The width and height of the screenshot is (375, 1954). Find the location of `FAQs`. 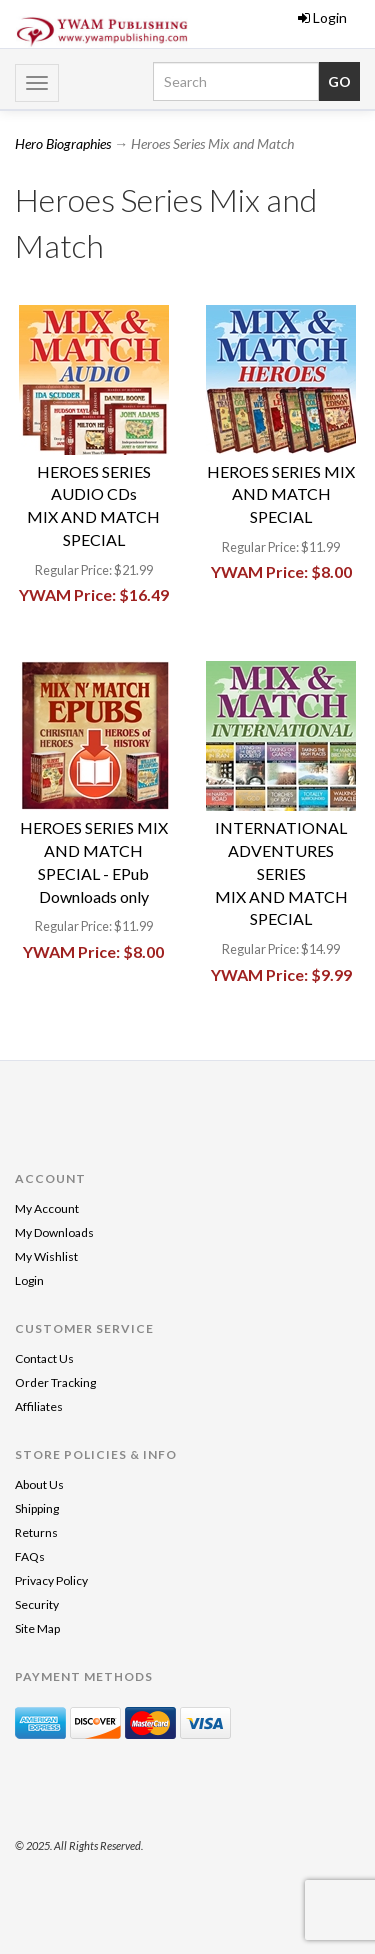

FAQs is located at coordinates (30, 1556).